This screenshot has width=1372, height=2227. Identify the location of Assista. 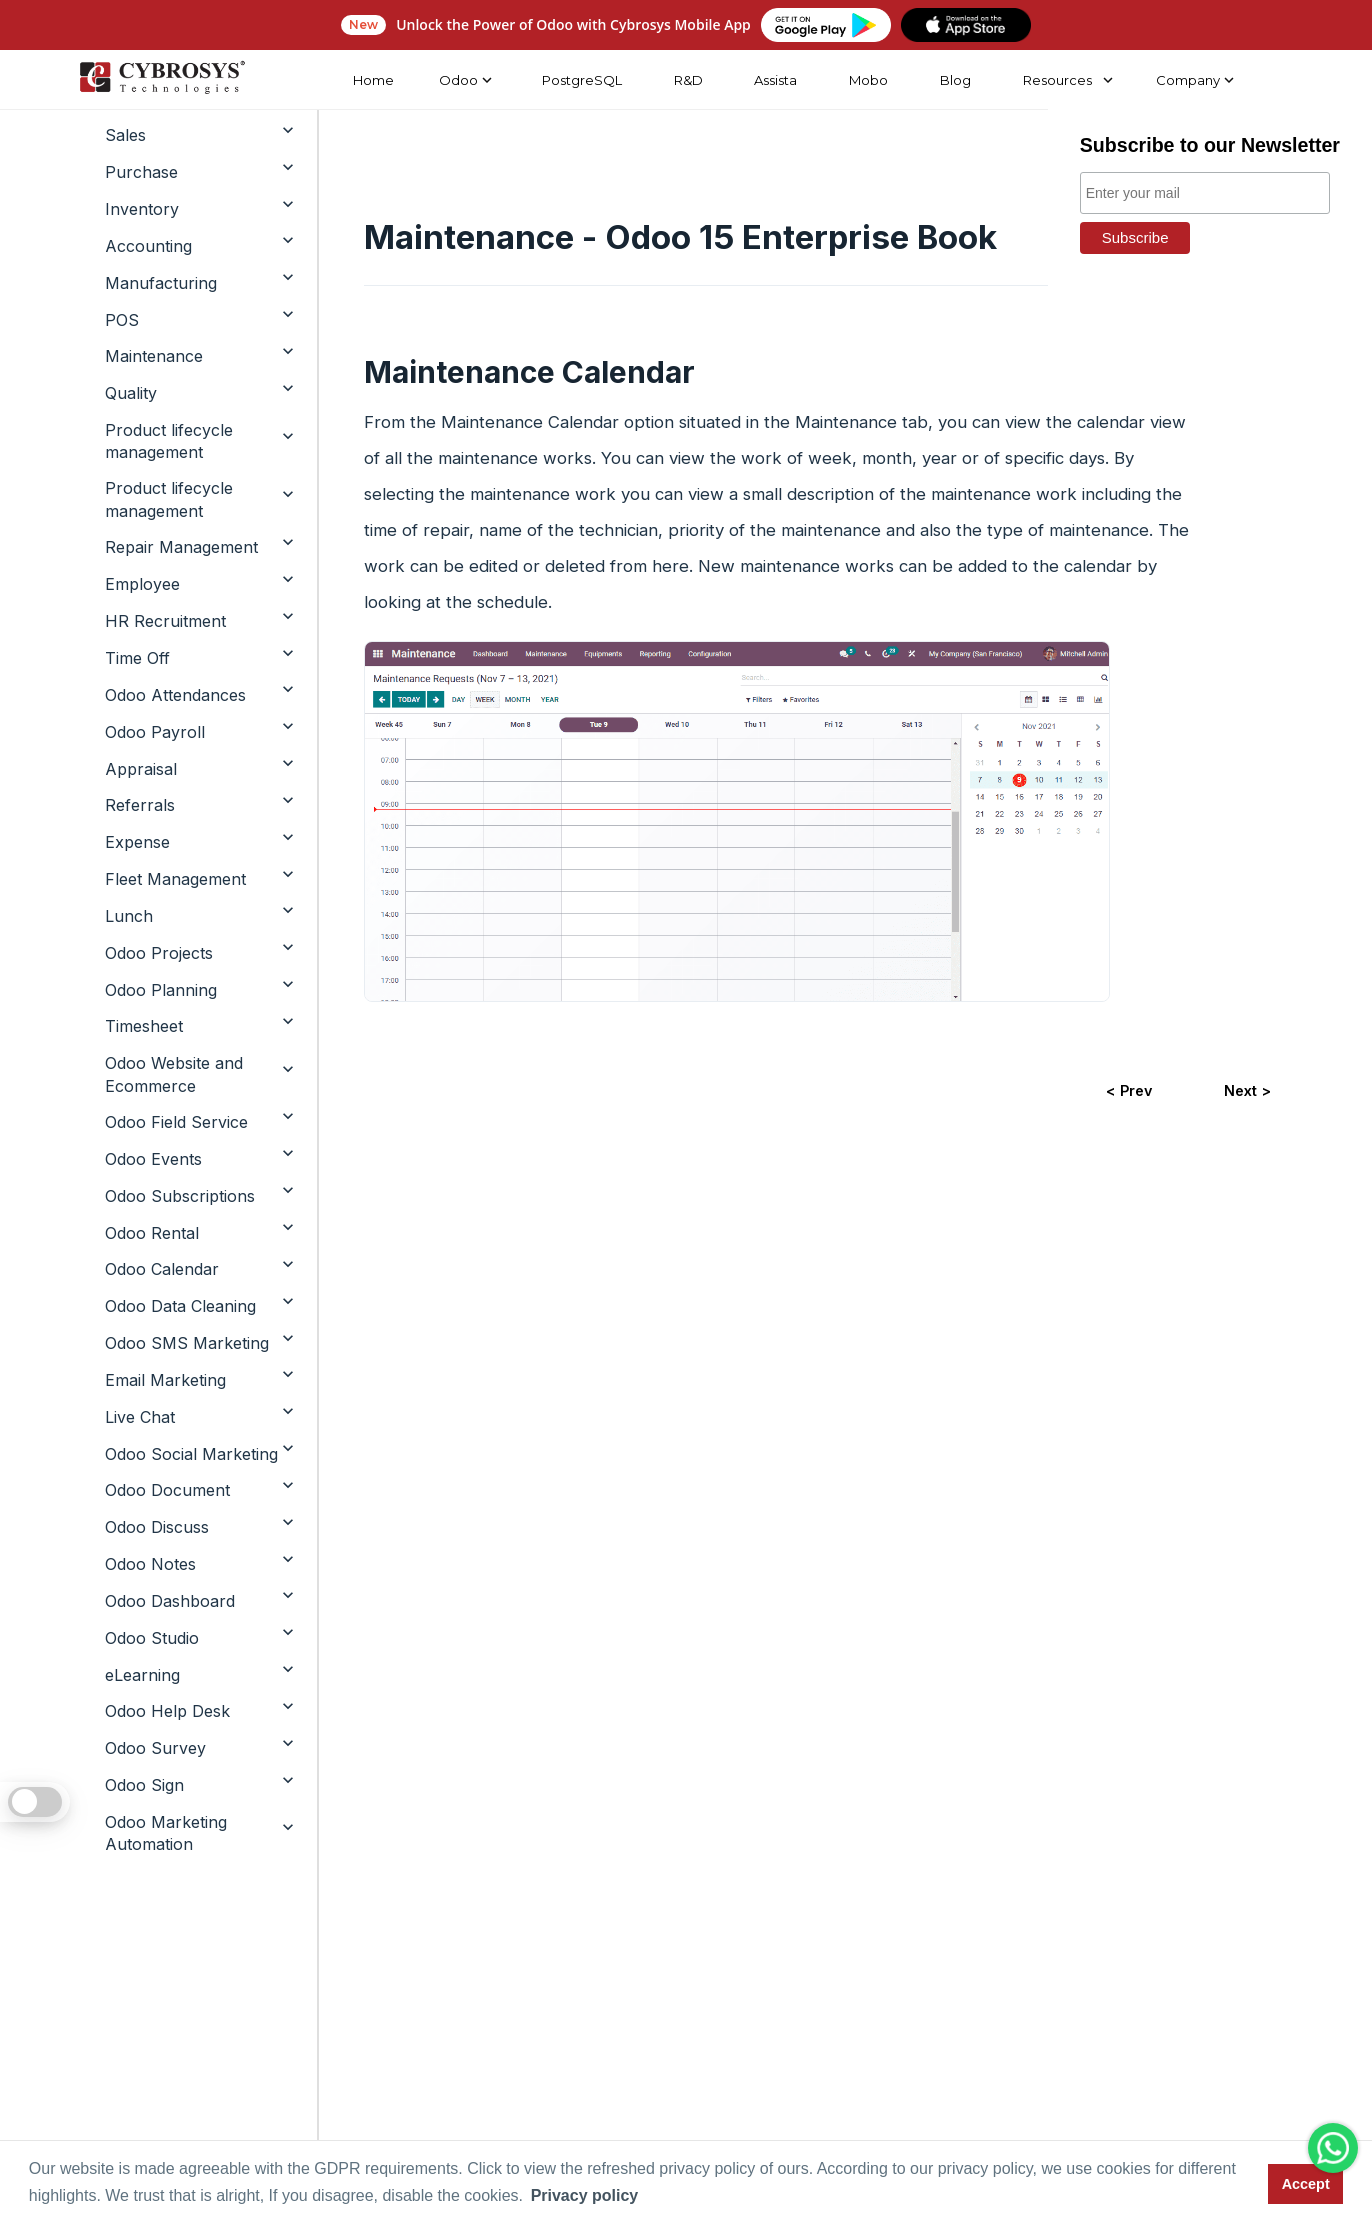
(775, 80).